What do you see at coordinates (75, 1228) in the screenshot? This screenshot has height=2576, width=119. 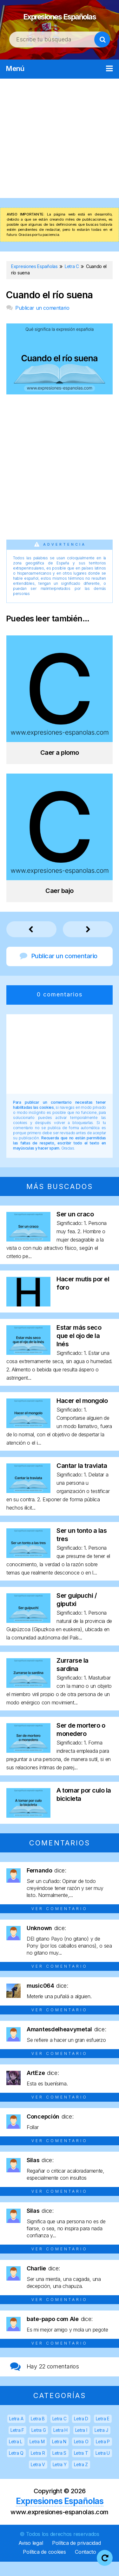 I see `Ser un craco` at bounding box center [75, 1228].